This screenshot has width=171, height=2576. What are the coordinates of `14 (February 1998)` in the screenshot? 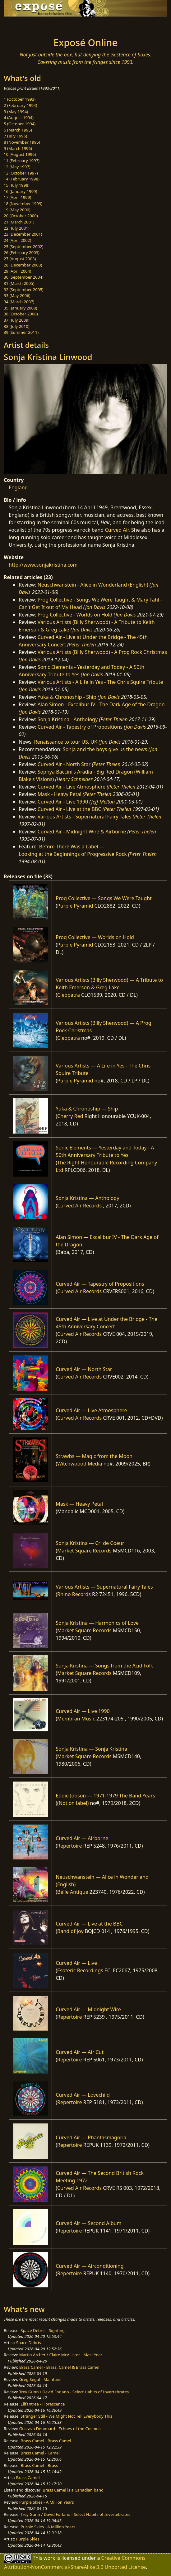 It's located at (21, 179).